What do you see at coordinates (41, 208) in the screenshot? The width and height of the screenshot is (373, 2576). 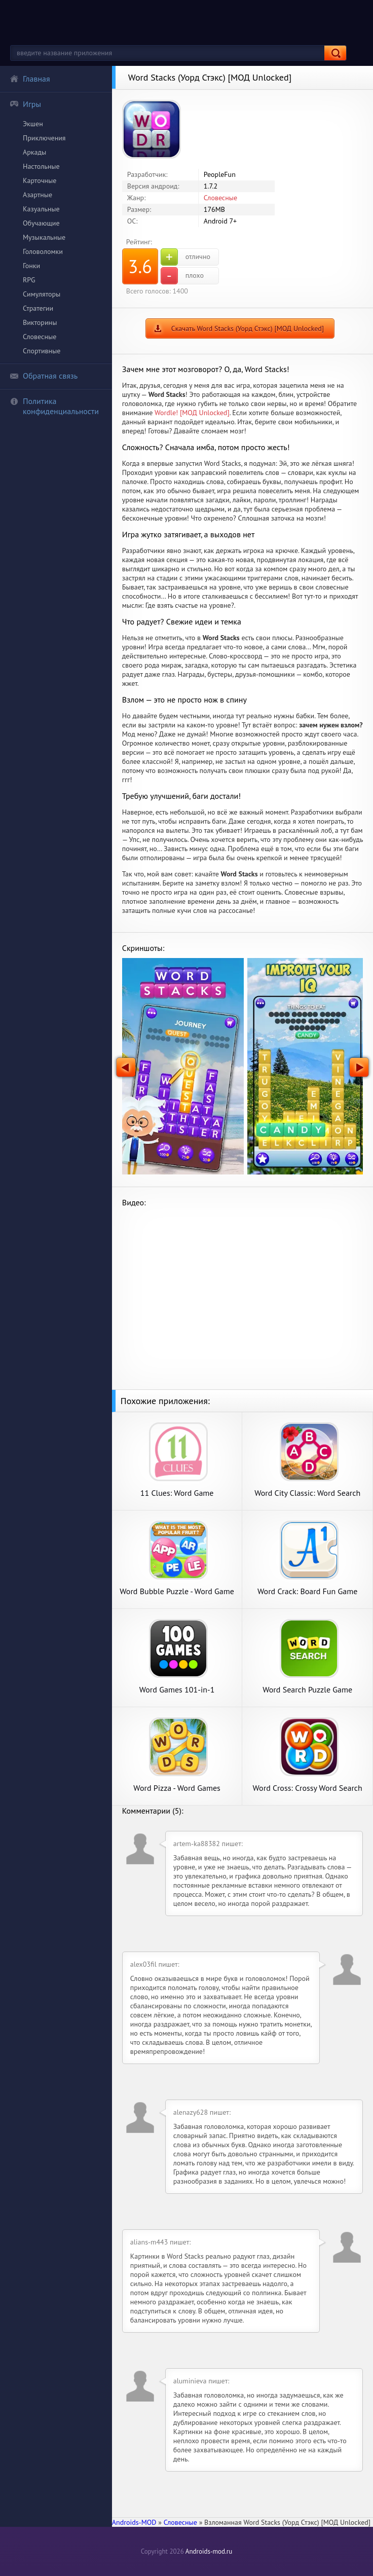 I see `Казуальные` at bounding box center [41, 208].